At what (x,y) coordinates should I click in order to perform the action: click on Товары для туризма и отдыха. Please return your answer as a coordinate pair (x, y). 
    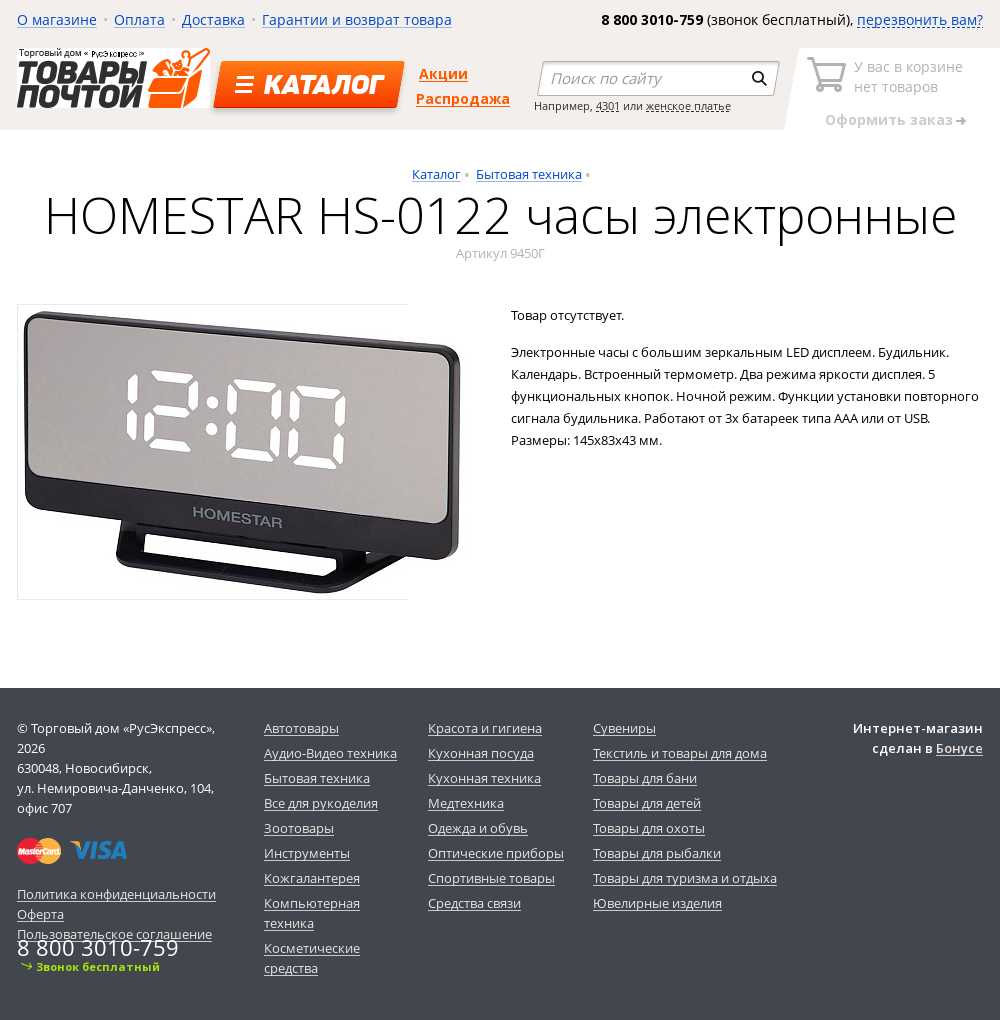
    Looking at the image, I should click on (685, 878).